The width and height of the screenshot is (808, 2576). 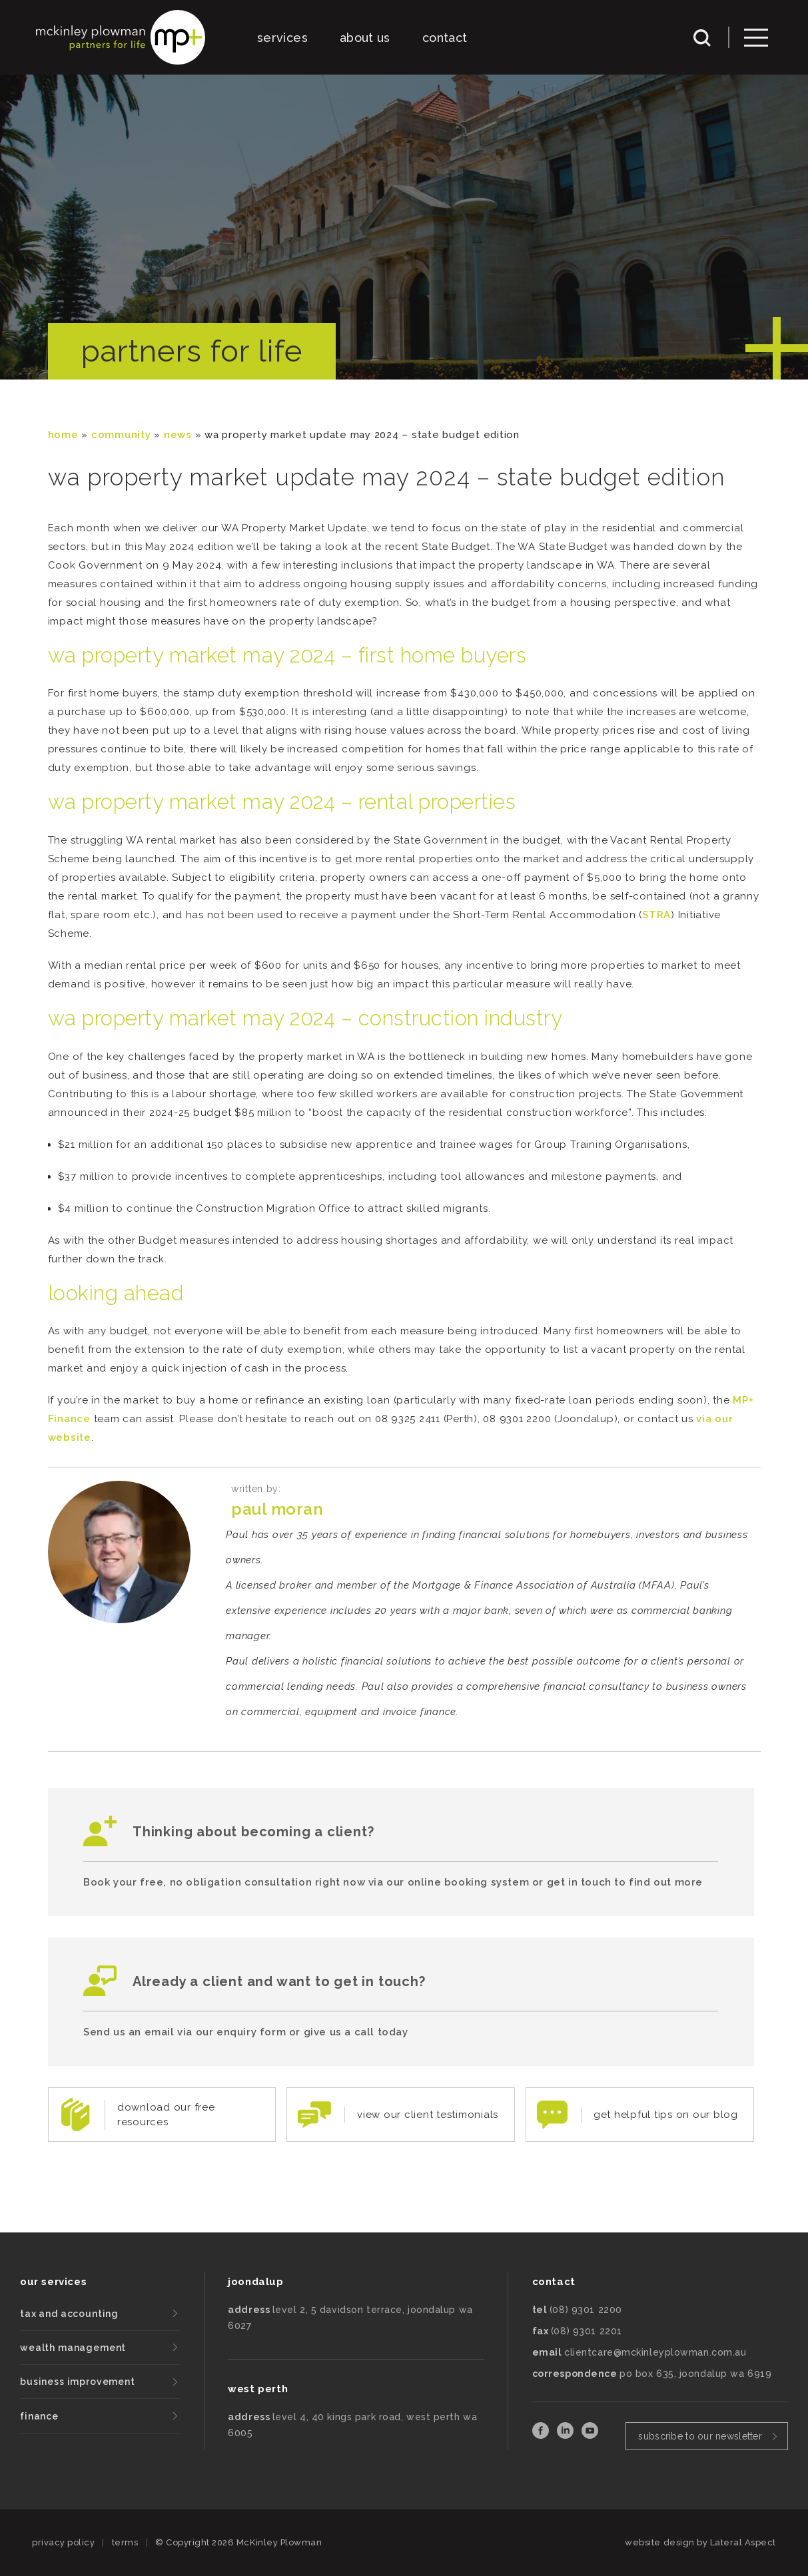 What do you see at coordinates (743, 2542) in the screenshot?
I see `Lateral Aspect` at bounding box center [743, 2542].